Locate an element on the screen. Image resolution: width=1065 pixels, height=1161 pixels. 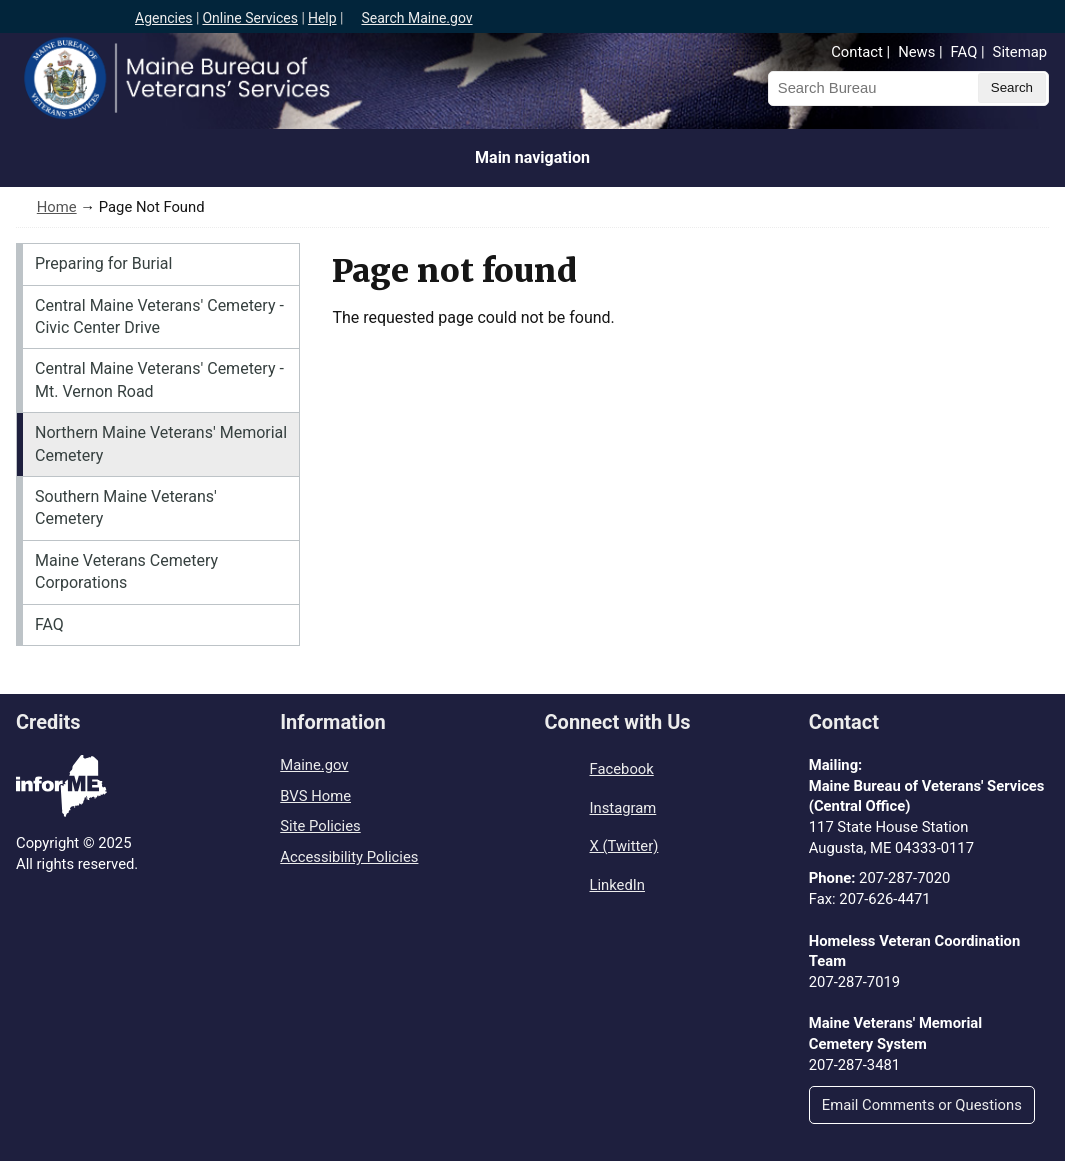
FAQ is located at coordinates (964, 52).